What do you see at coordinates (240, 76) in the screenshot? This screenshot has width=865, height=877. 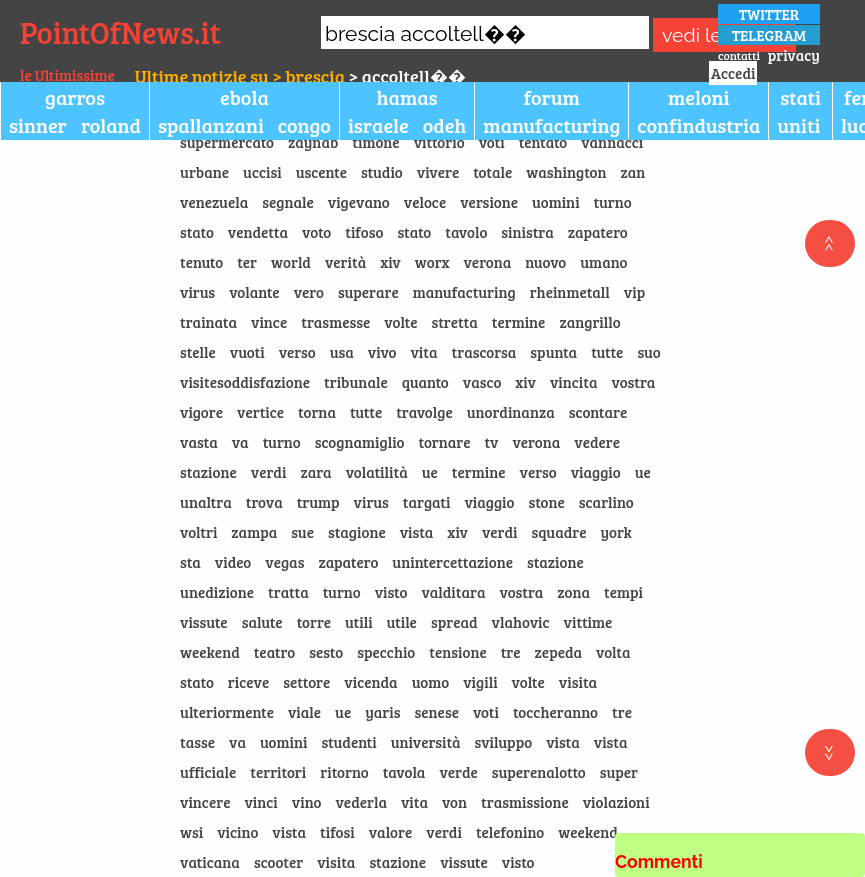 I see `Ultime notizie su > brescia` at bounding box center [240, 76].